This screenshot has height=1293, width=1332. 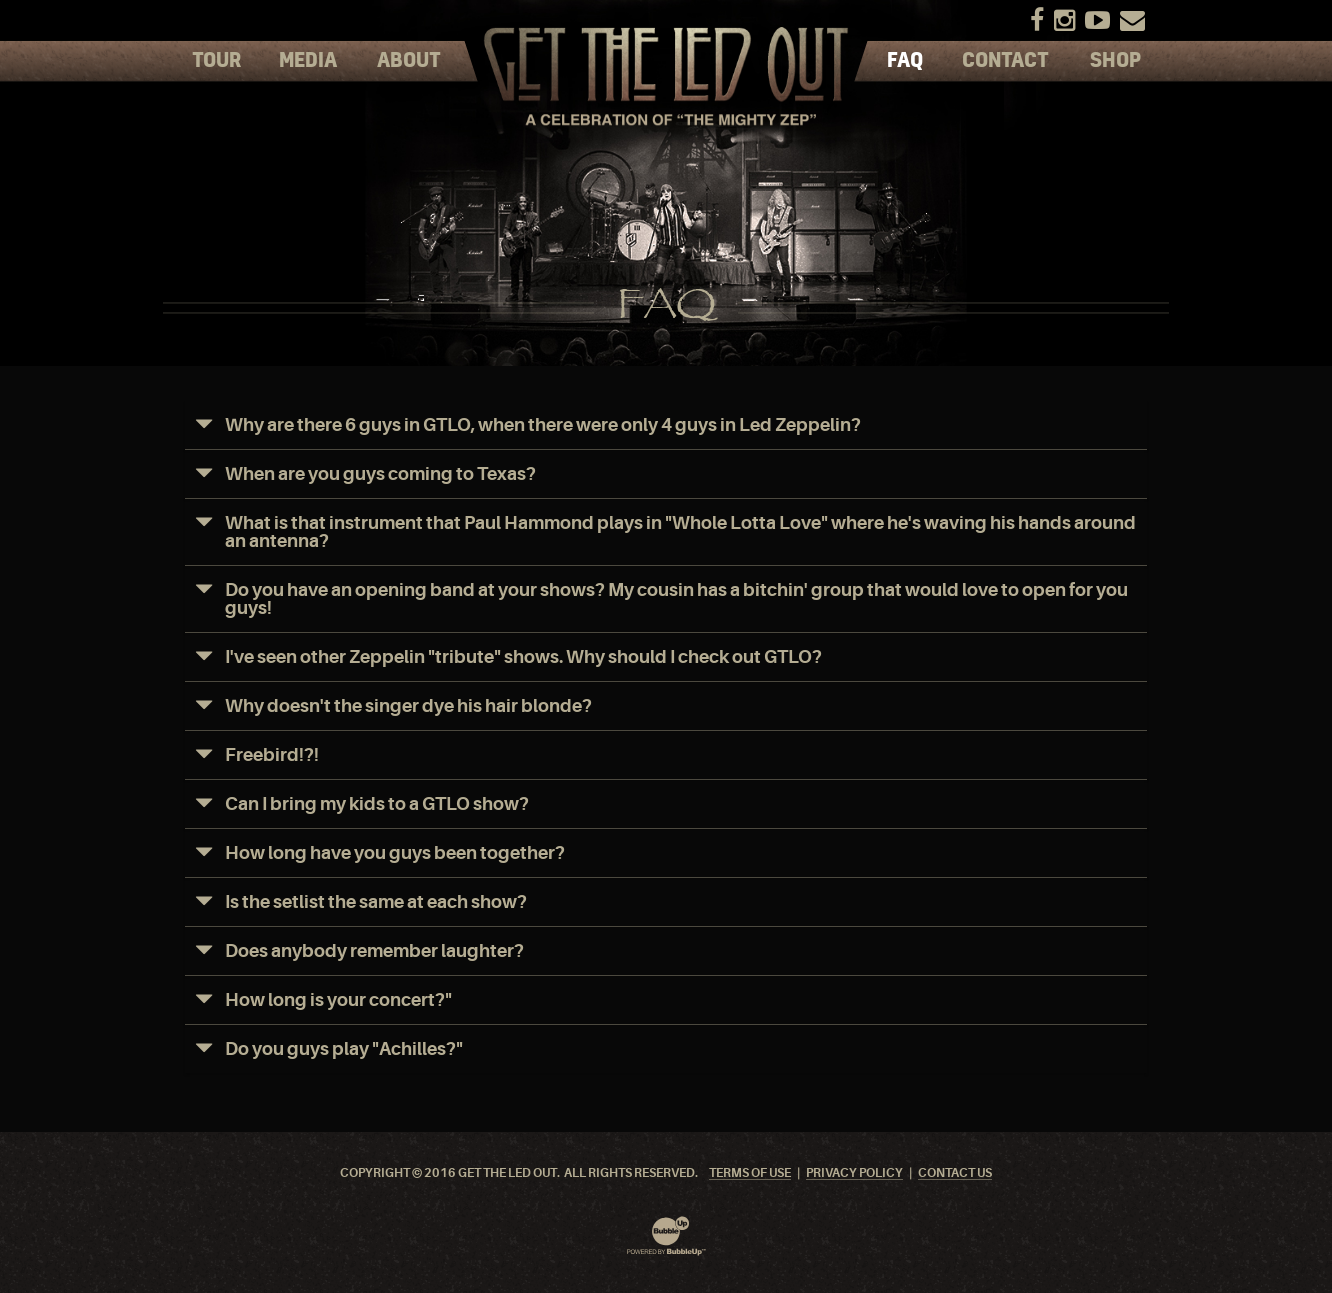 What do you see at coordinates (1115, 61) in the screenshot?
I see `Shop` at bounding box center [1115, 61].